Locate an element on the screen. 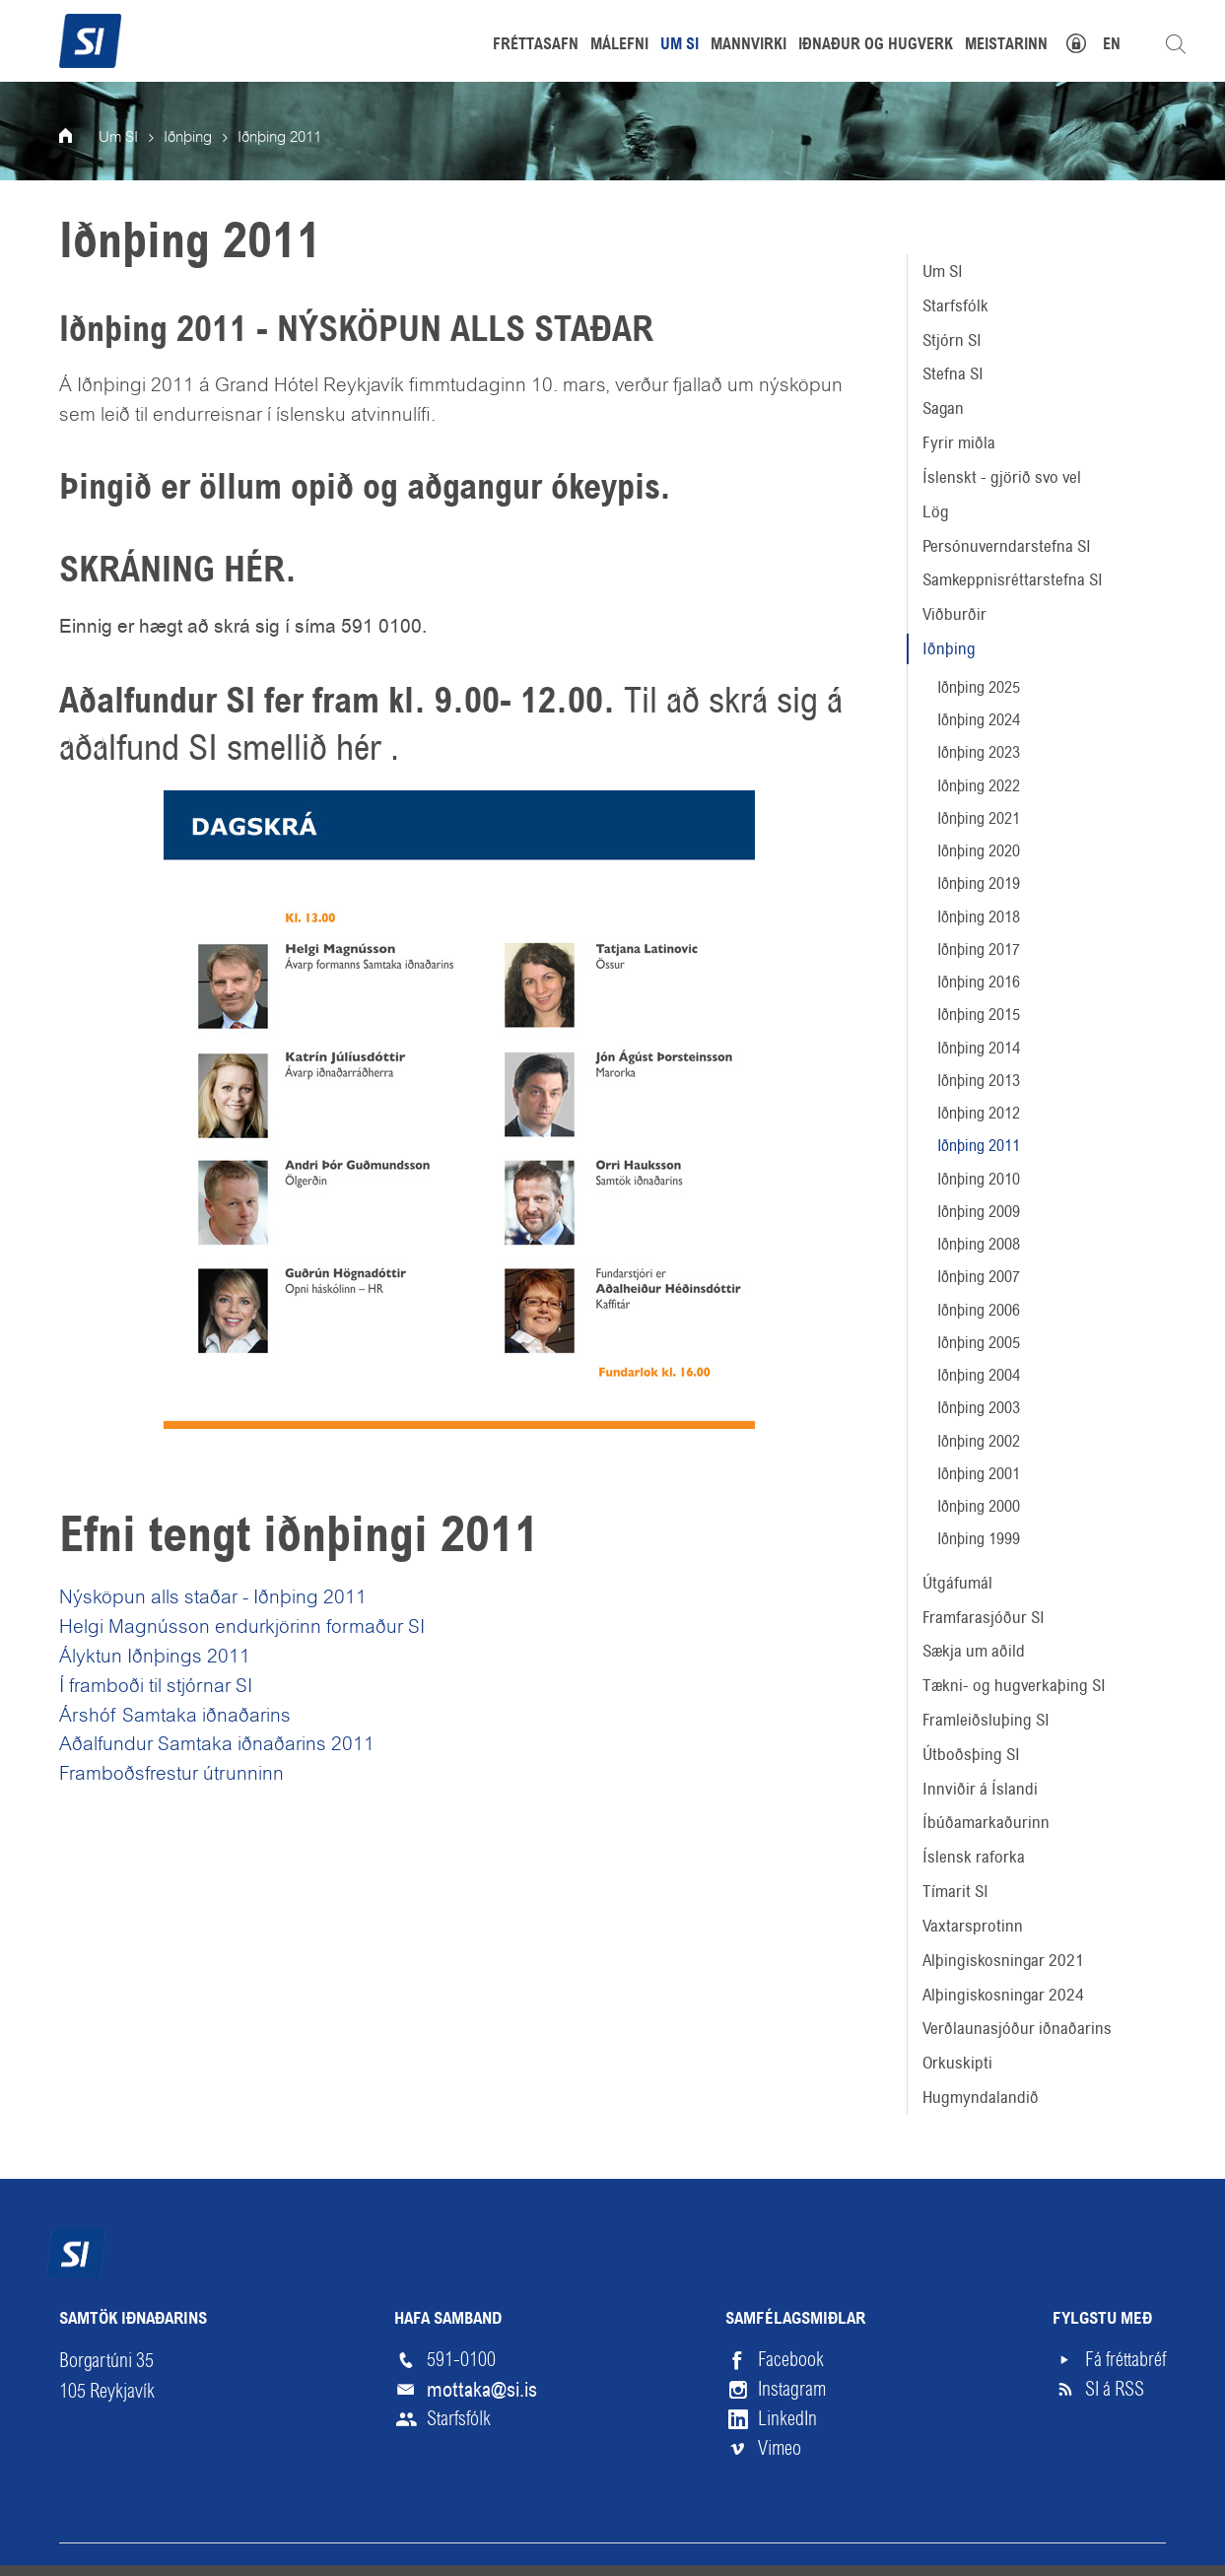 Image resolution: width=1225 pixels, height=2576 pixels. Alþingiskosningar 2024 is located at coordinates (1003, 1994).